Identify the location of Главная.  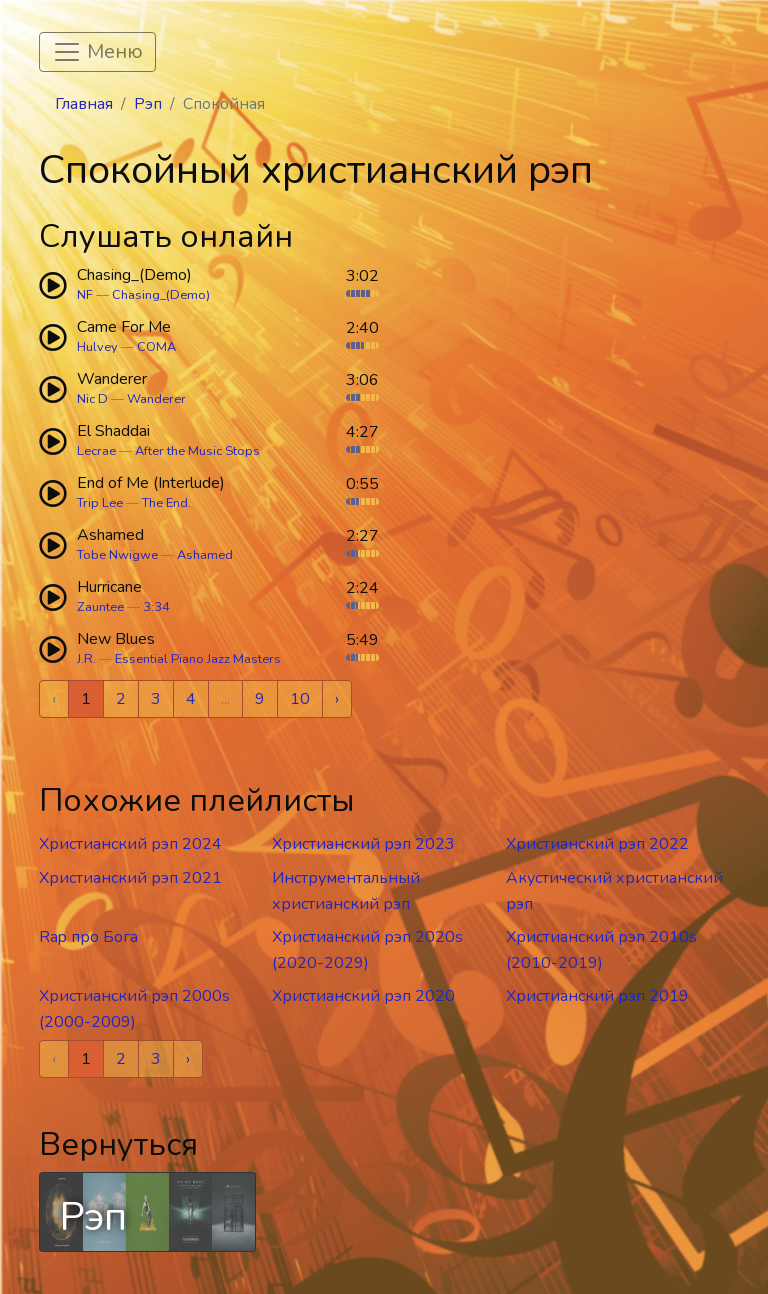
(84, 104).